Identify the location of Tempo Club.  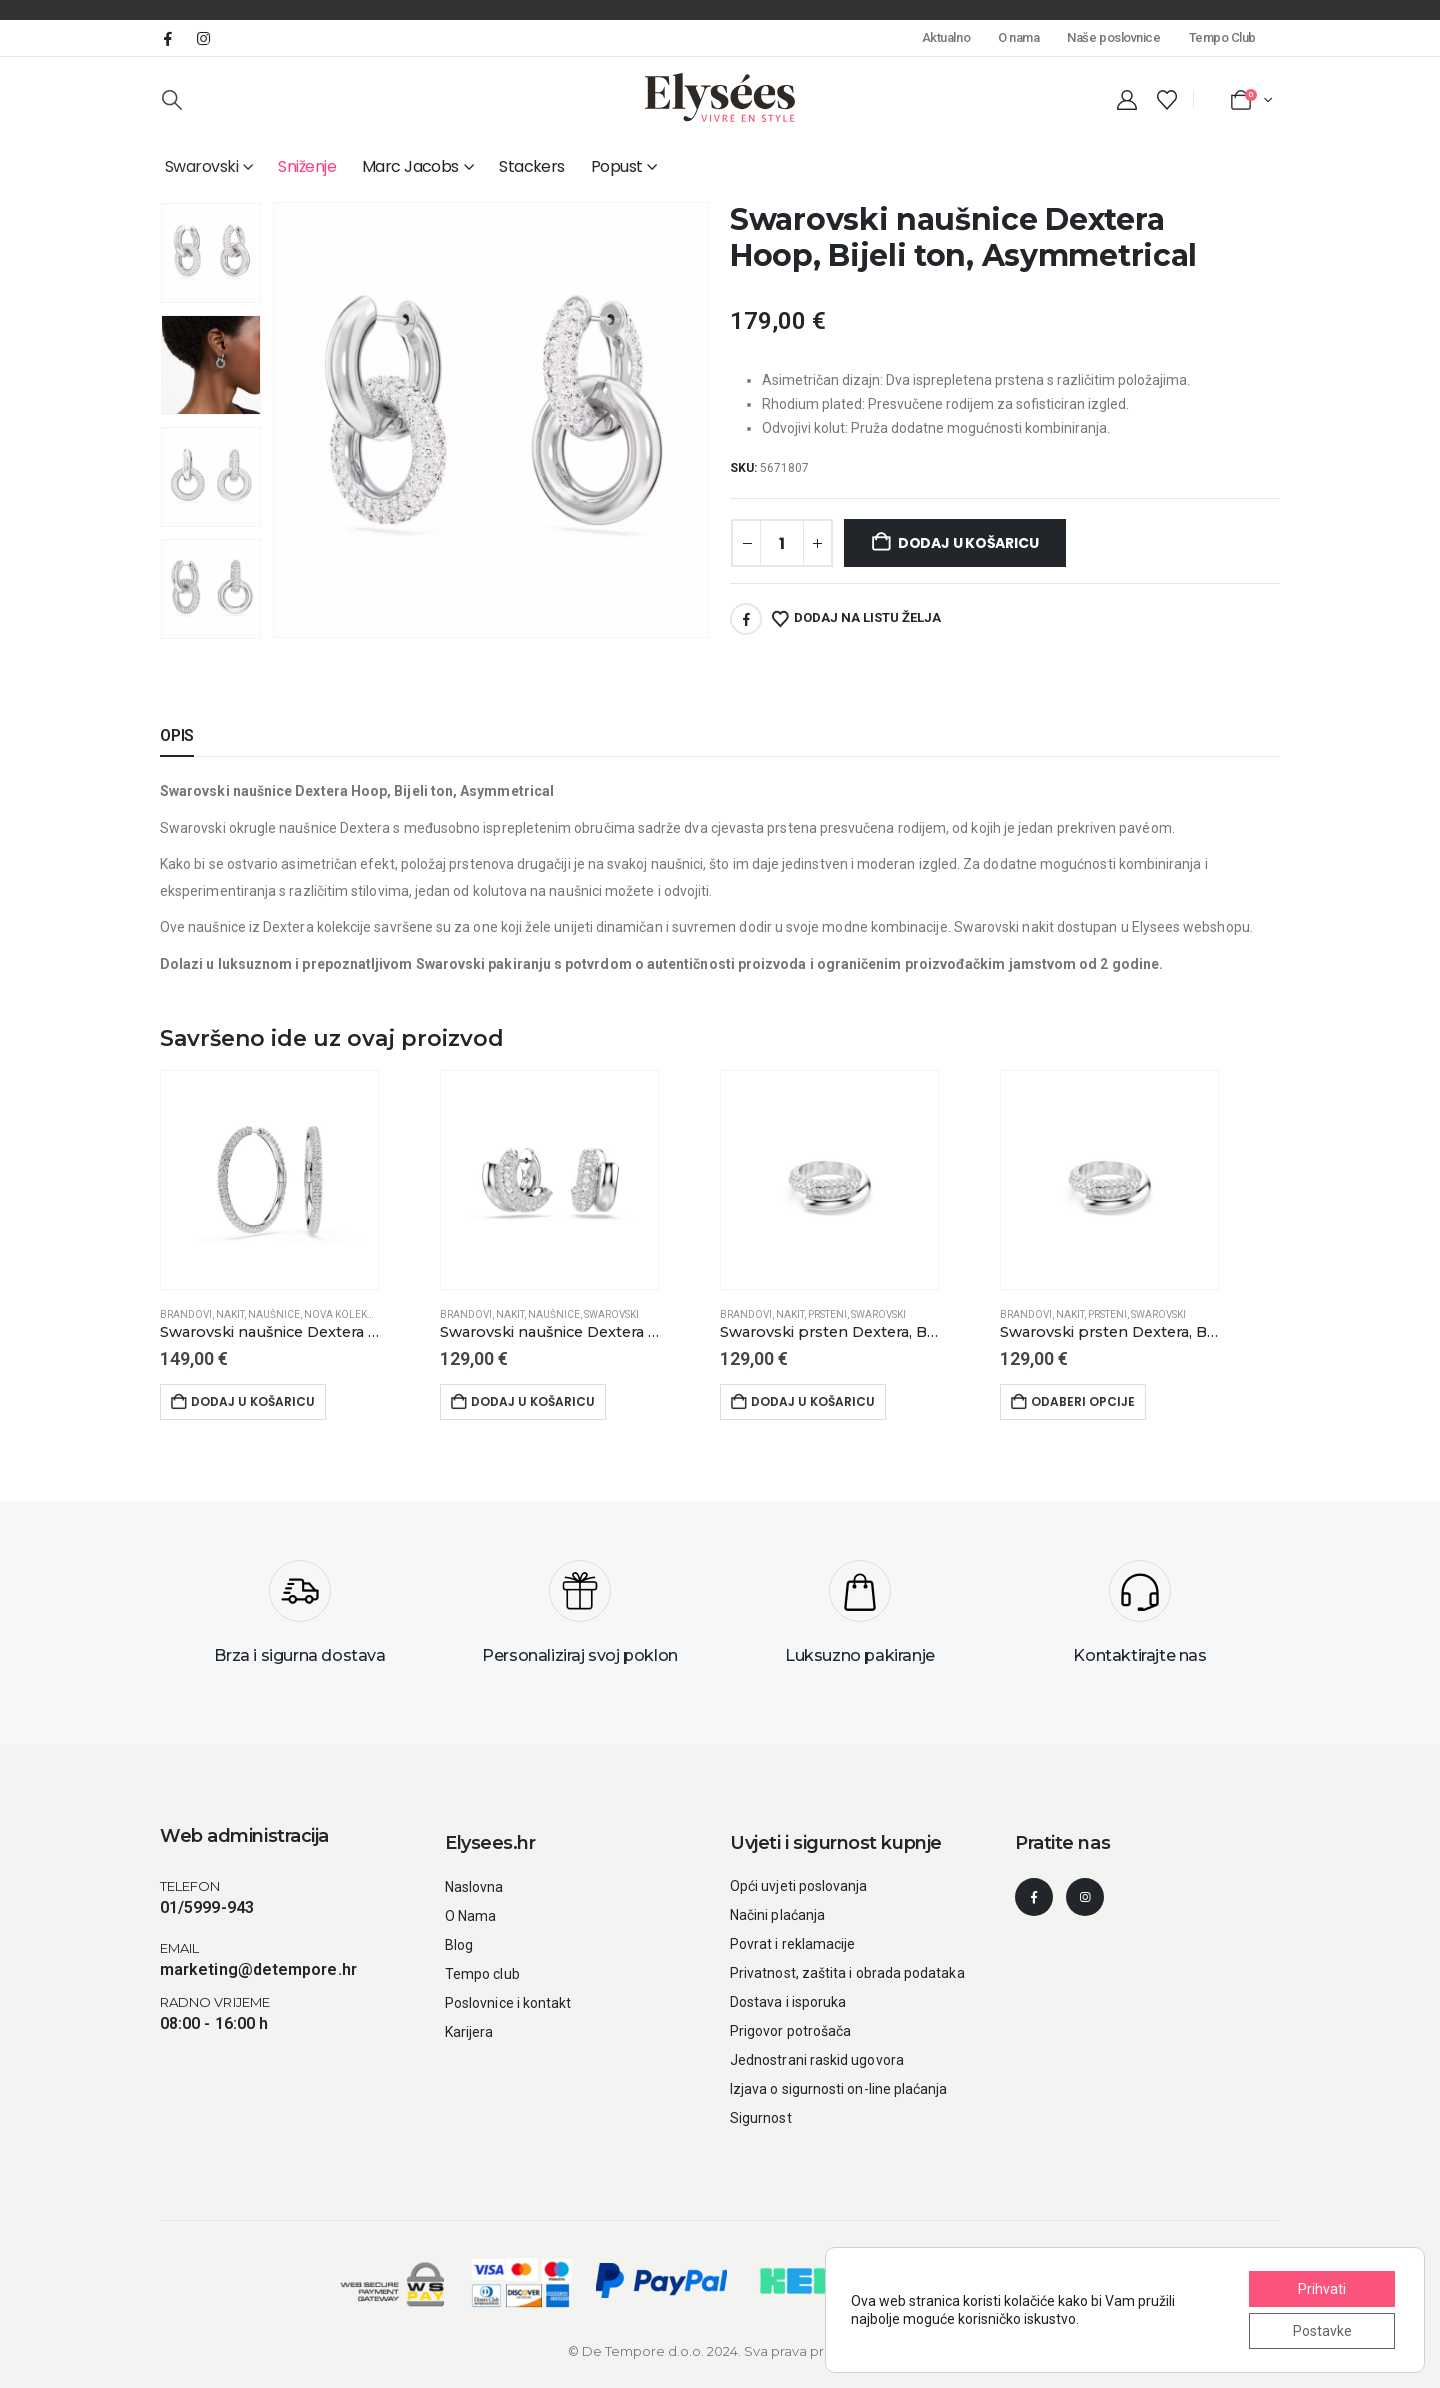
(1222, 37).